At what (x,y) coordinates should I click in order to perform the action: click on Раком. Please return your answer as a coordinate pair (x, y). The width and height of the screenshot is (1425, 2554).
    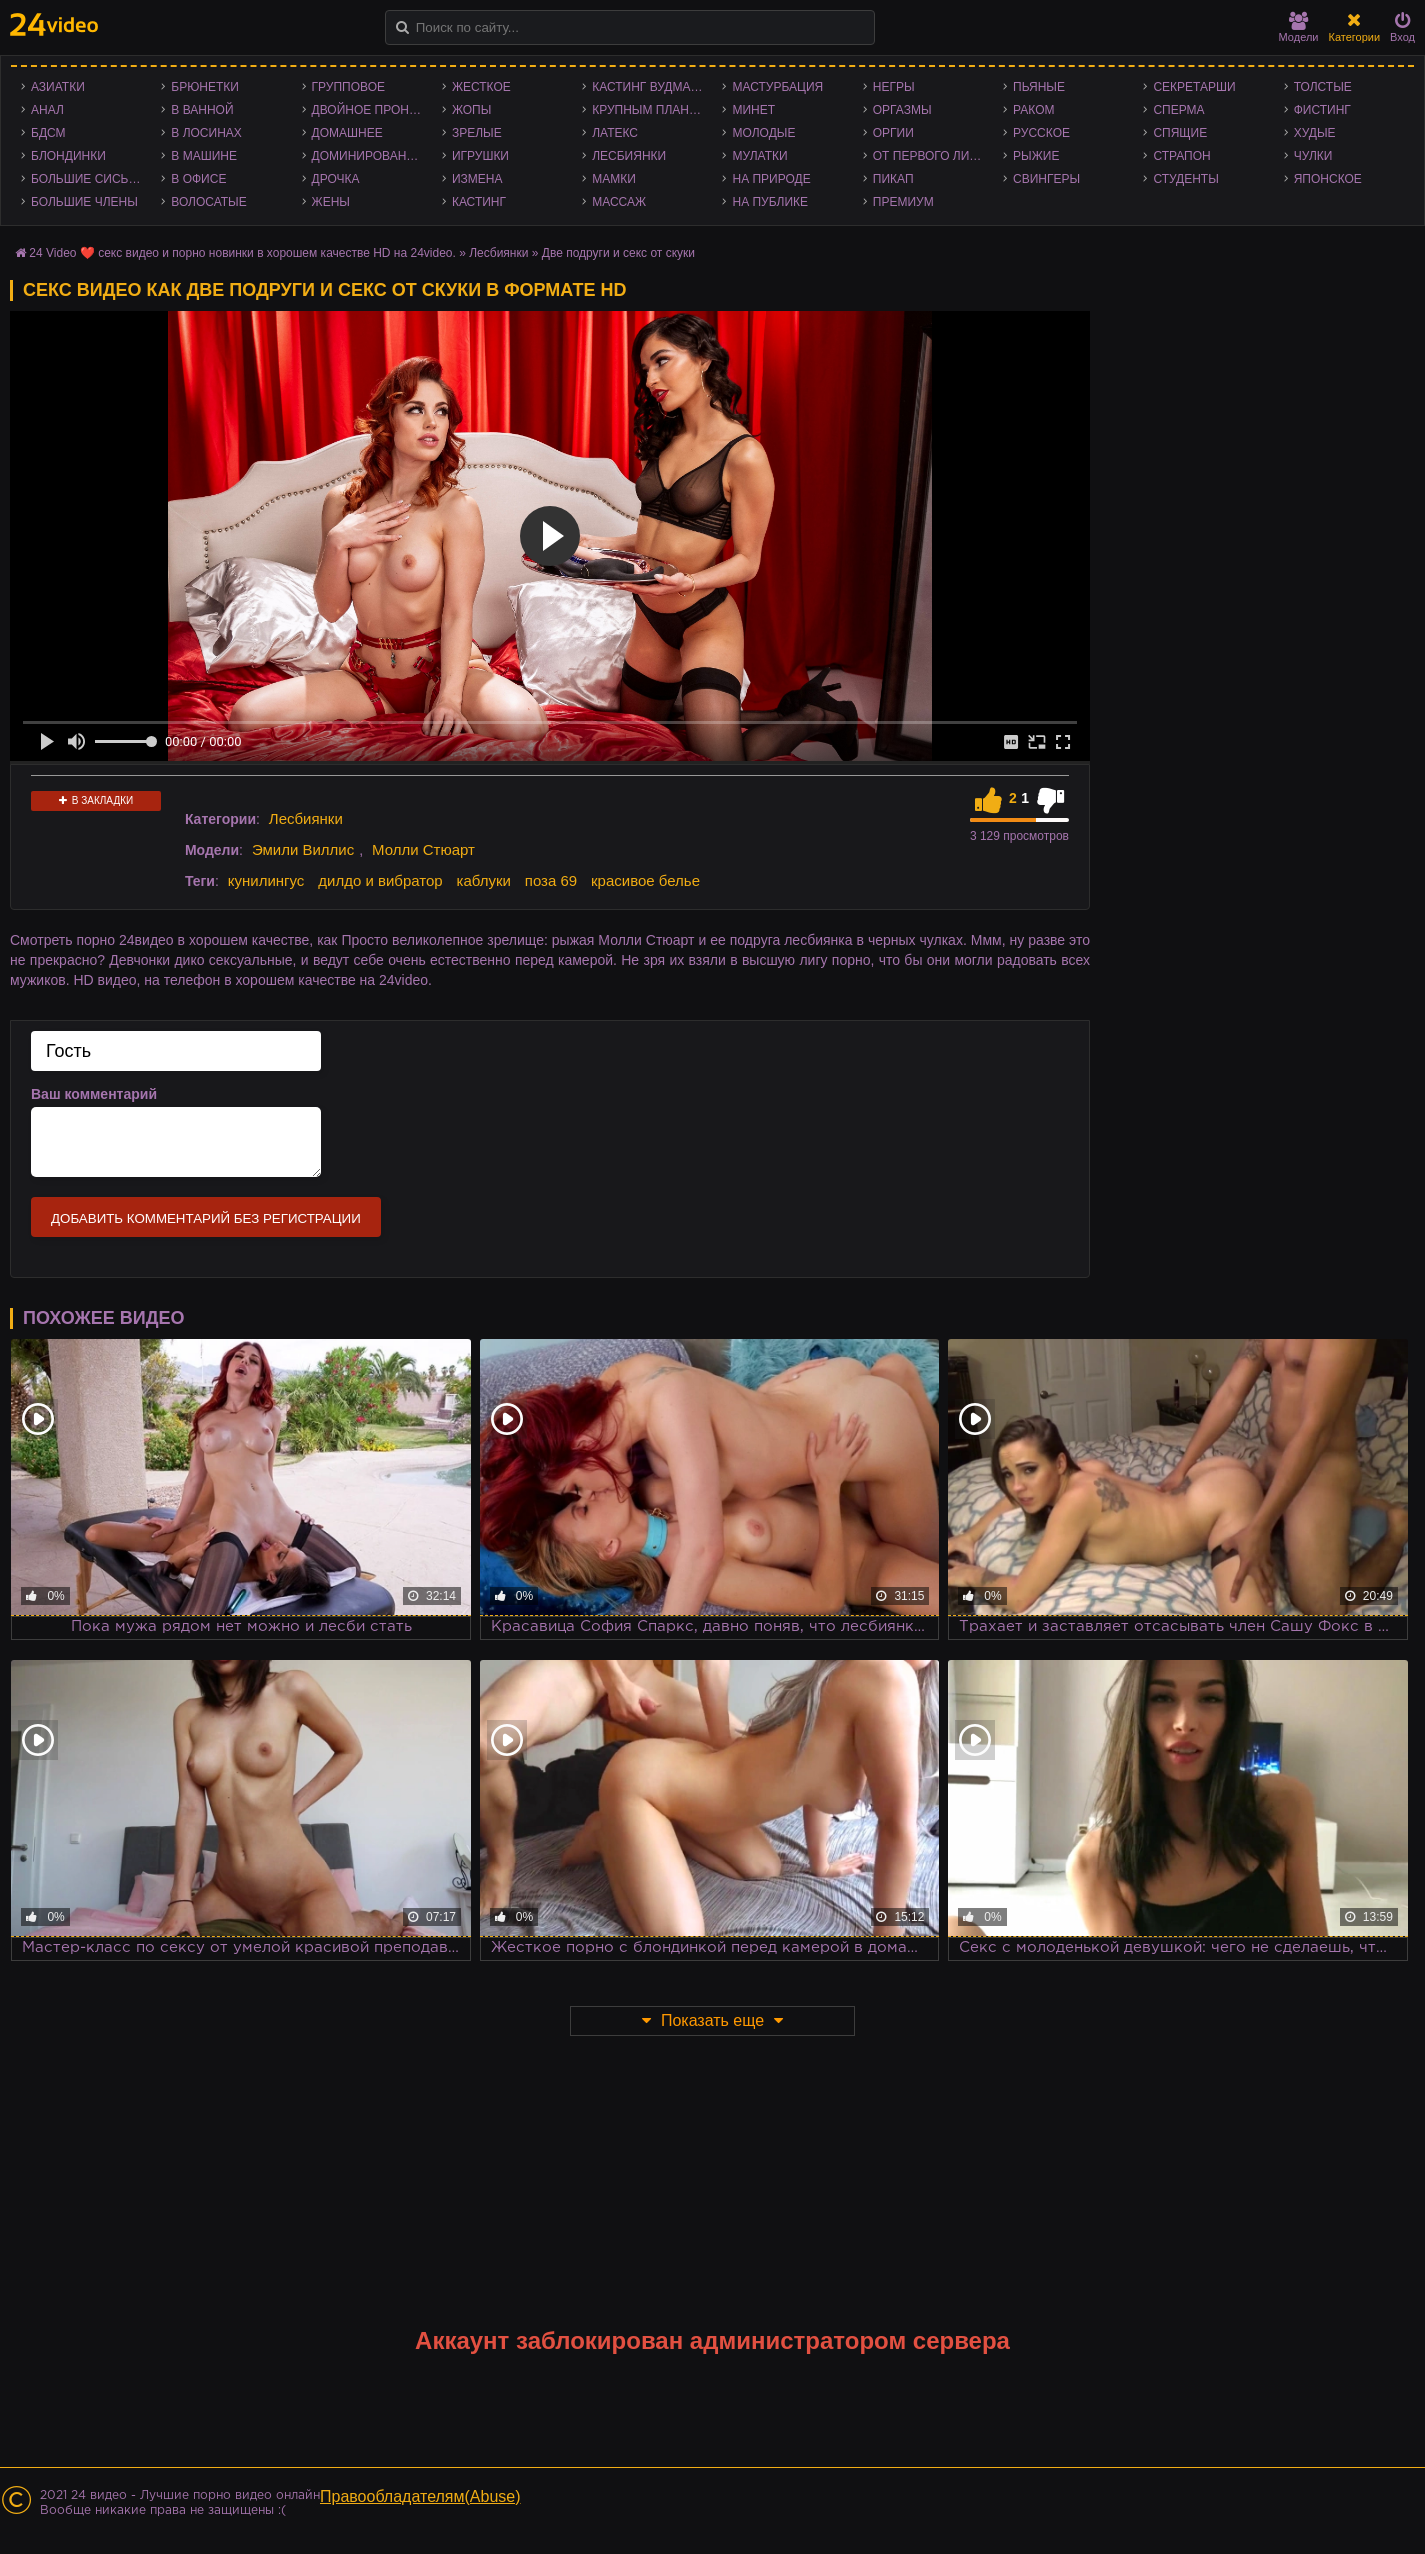
    Looking at the image, I should click on (1033, 110).